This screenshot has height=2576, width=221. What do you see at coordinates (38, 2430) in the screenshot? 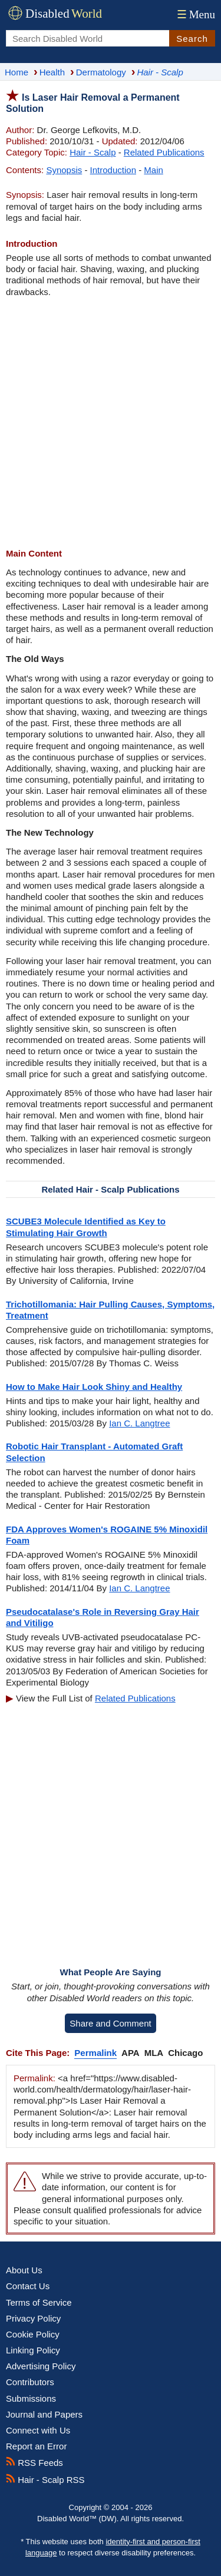
I see `Connect with Us` at bounding box center [38, 2430].